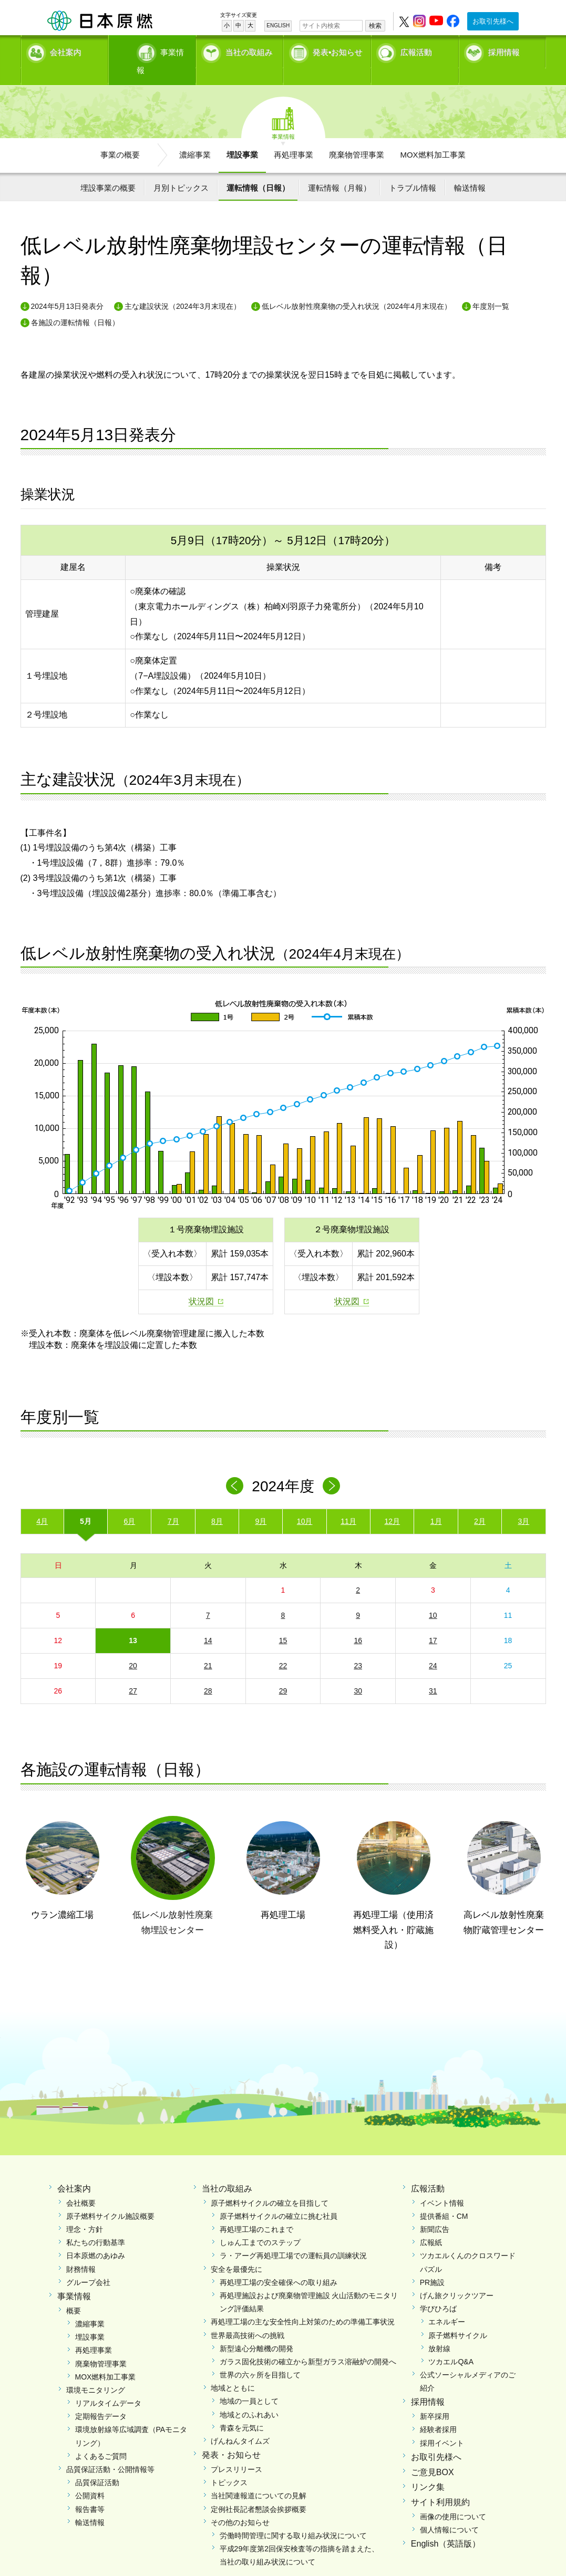 The width and height of the screenshot is (566, 2576). I want to click on ご意見BOX, so click(432, 2453).